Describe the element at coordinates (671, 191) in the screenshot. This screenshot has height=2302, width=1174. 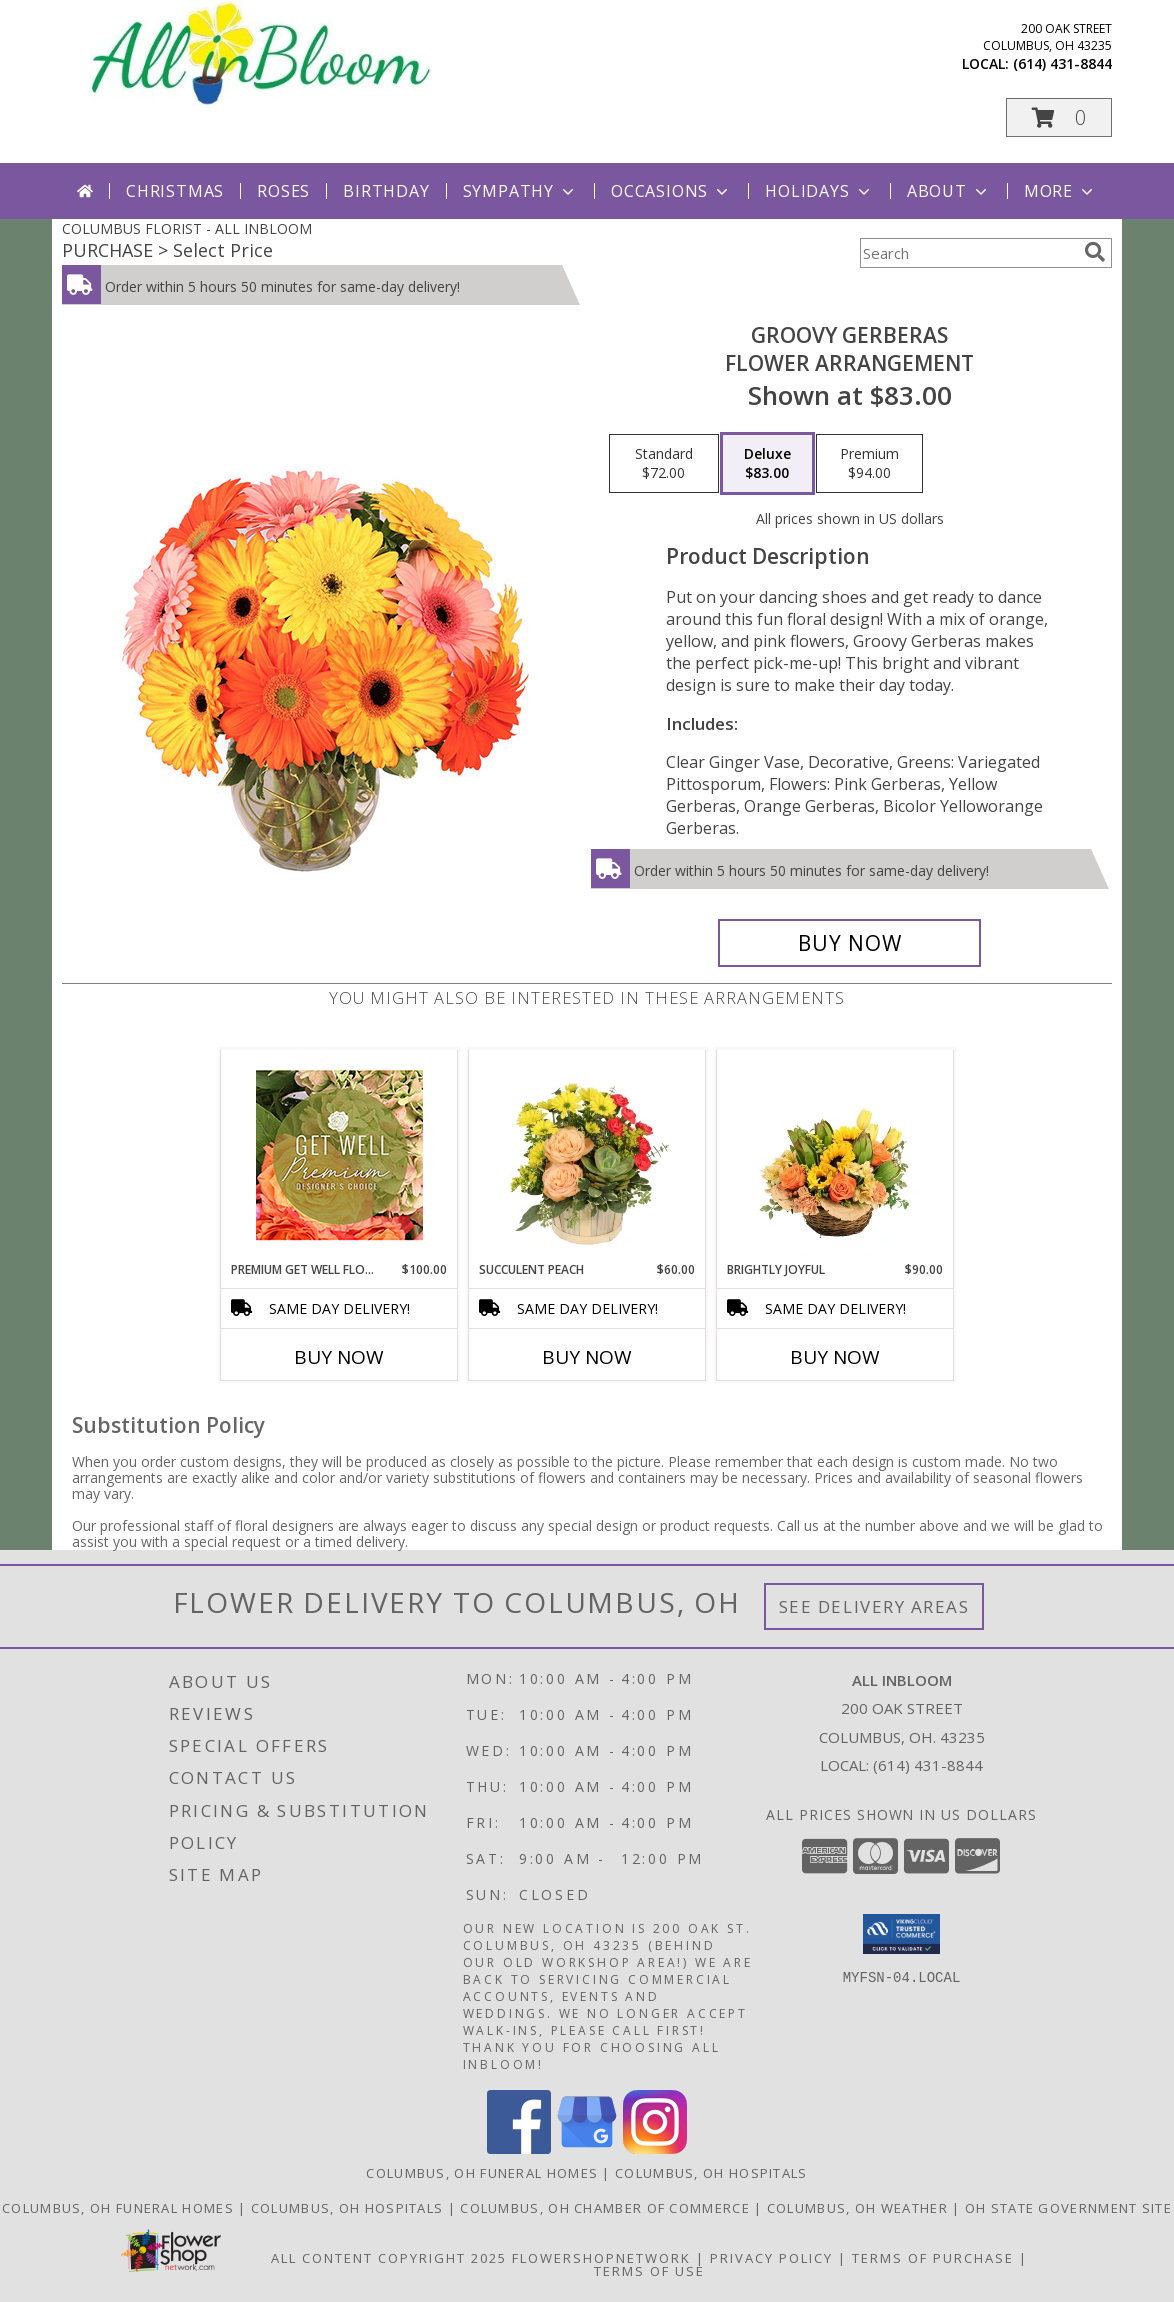
I see `Occasions` at that location.